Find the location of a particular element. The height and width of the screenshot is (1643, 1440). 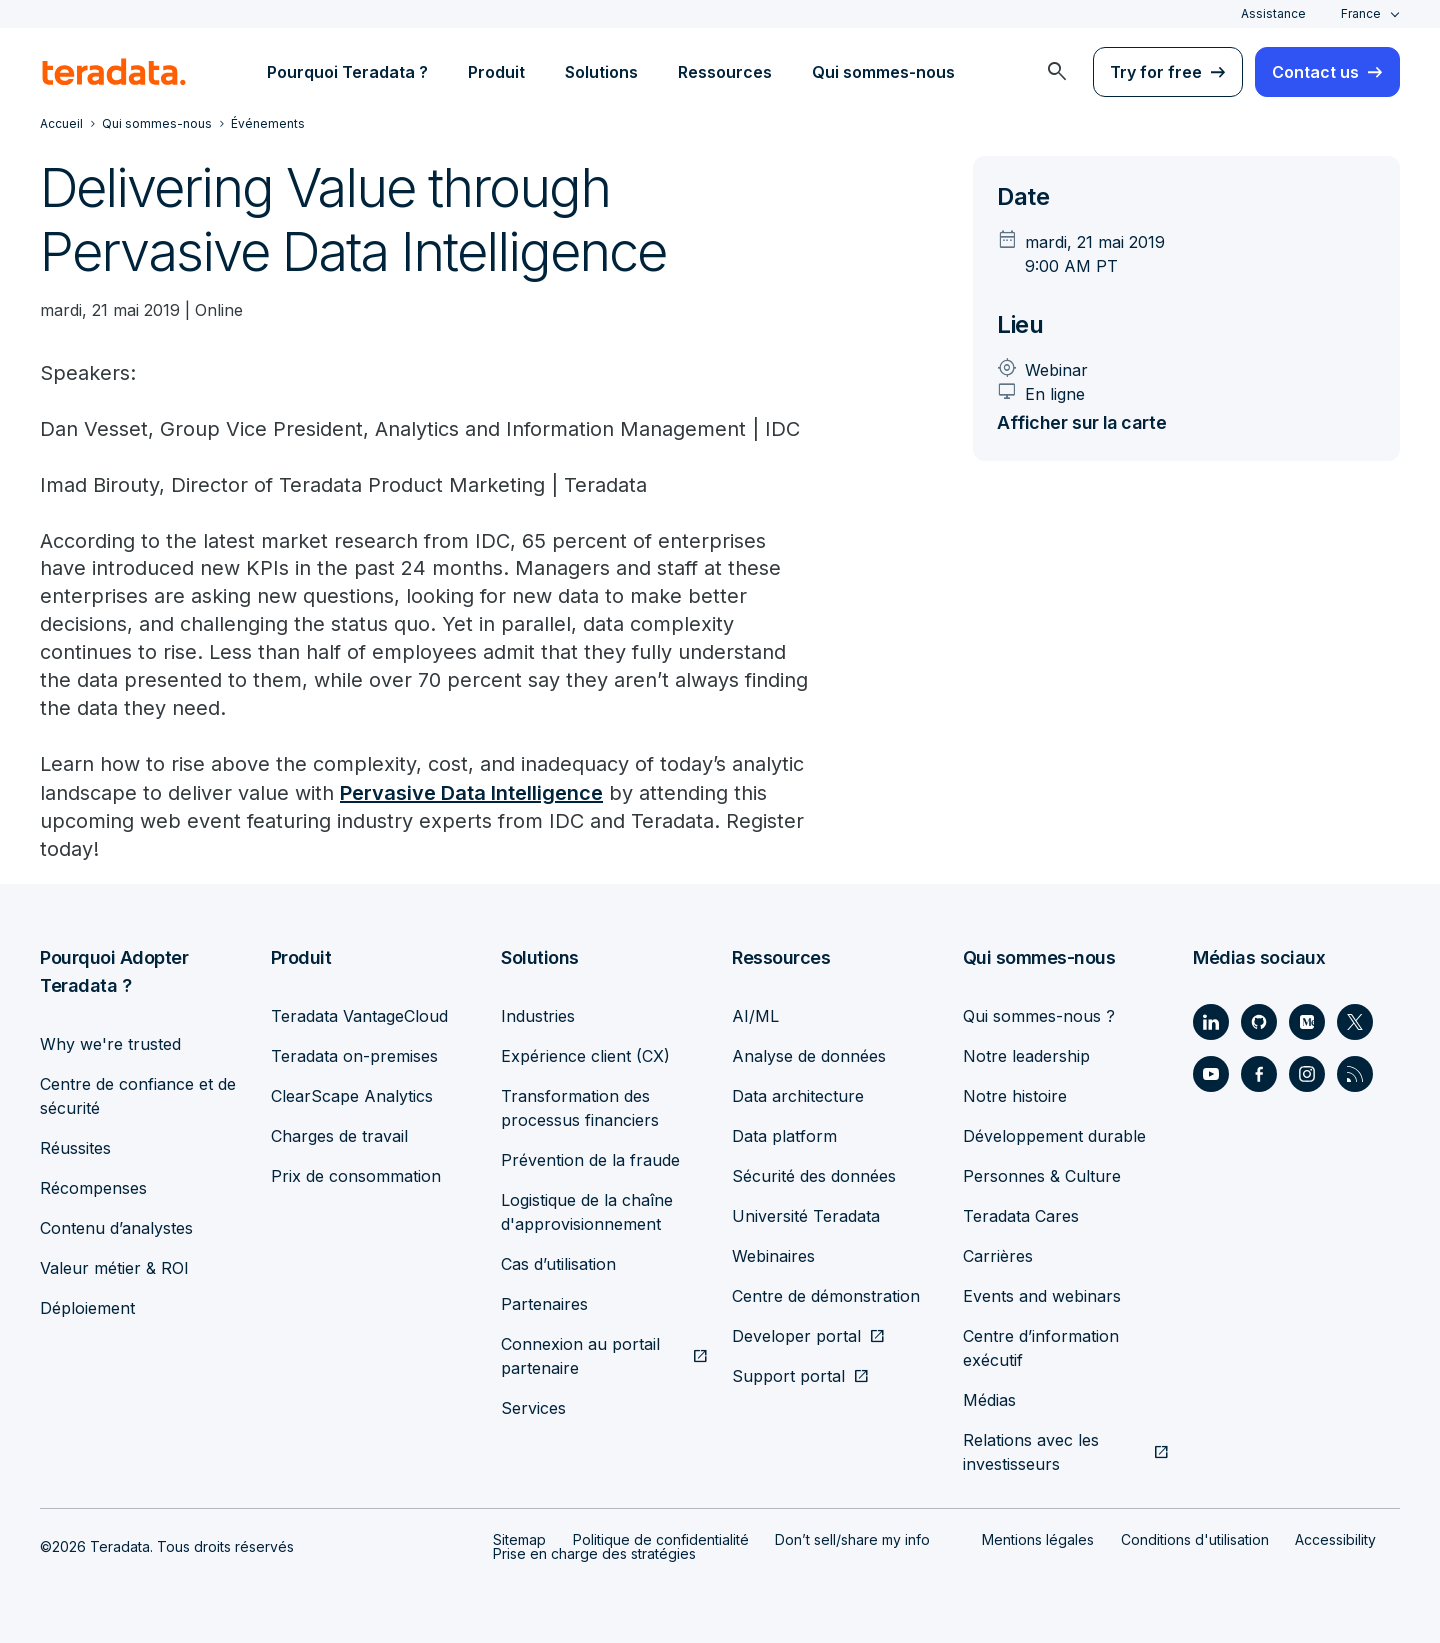

Services is located at coordinates (533, 1408).